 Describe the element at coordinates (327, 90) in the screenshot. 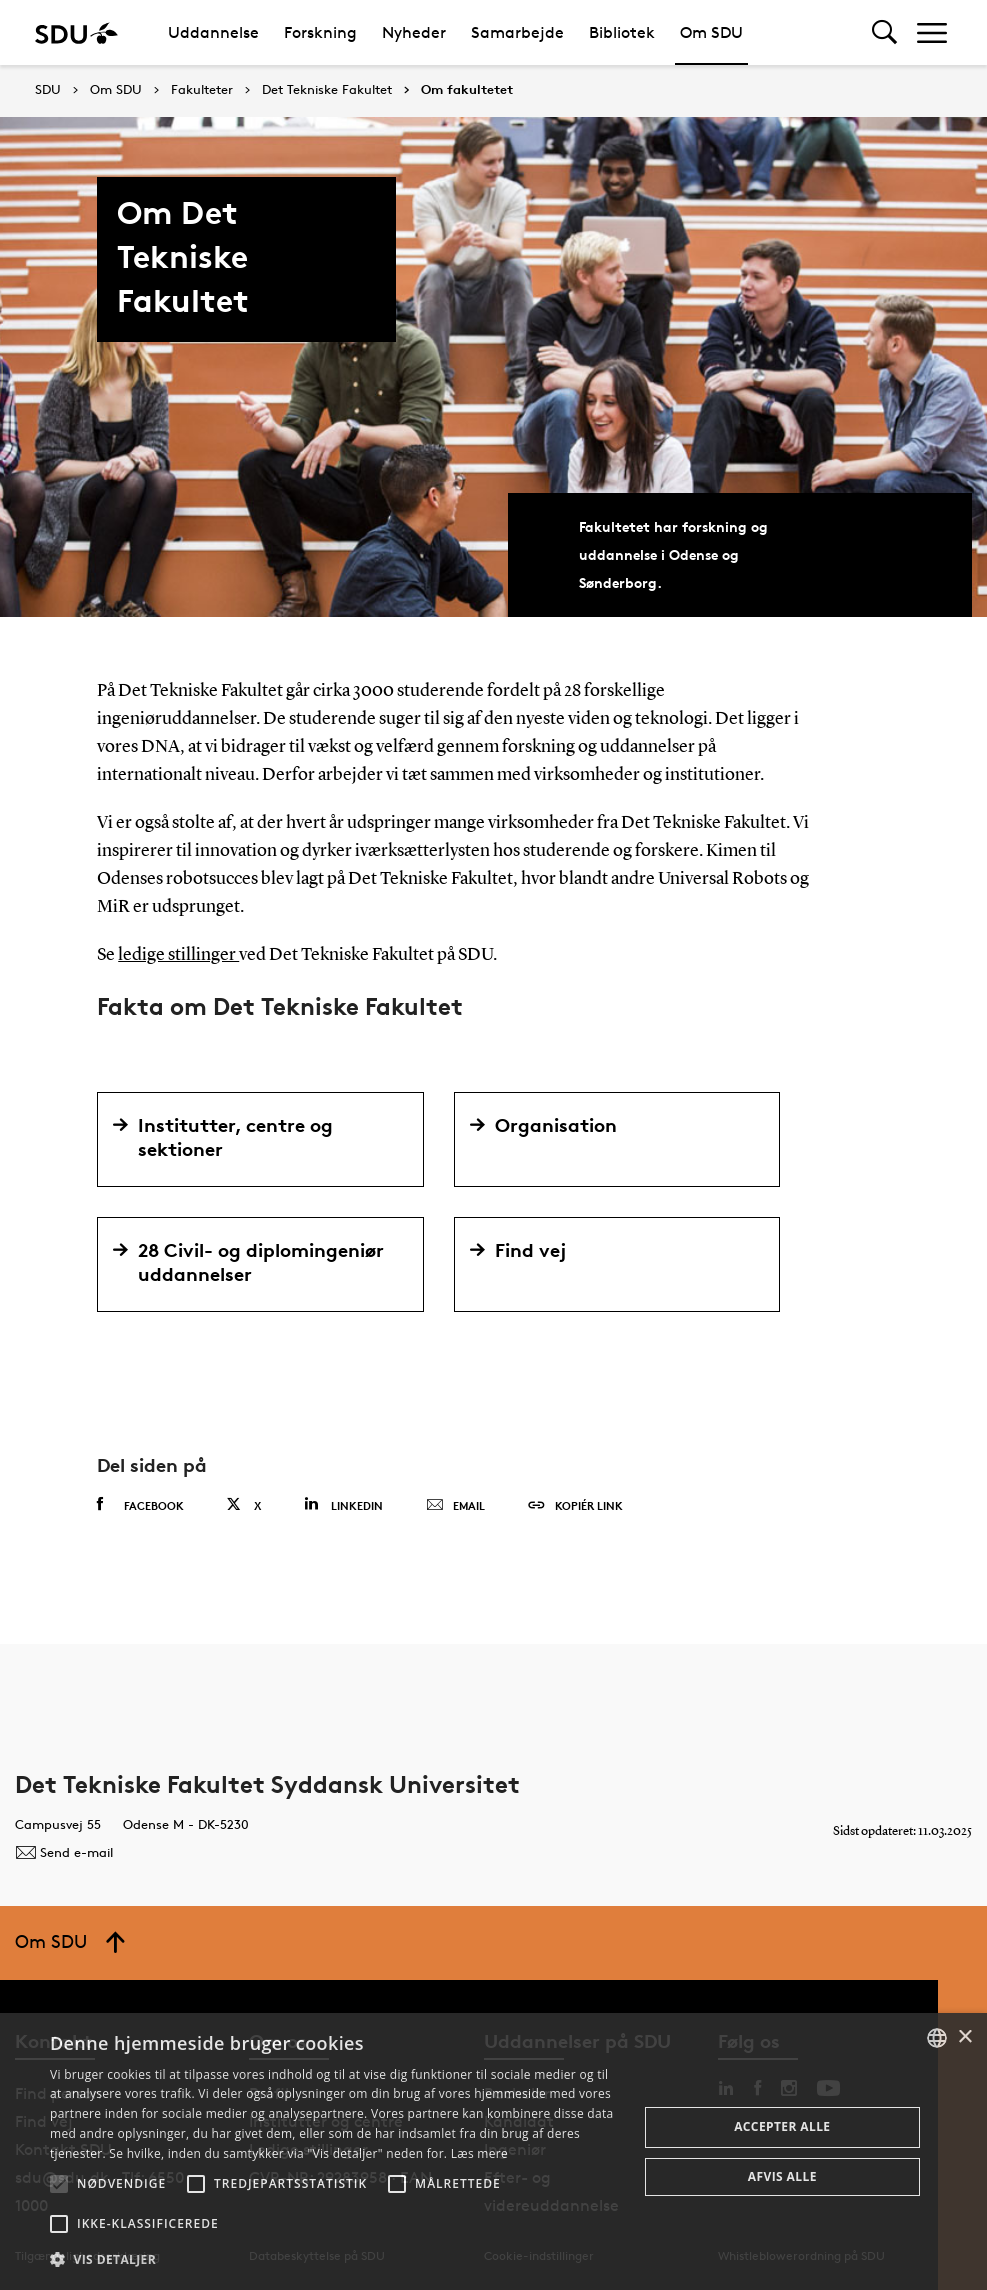

I see `Det Tekniske Fakultet` at that location.